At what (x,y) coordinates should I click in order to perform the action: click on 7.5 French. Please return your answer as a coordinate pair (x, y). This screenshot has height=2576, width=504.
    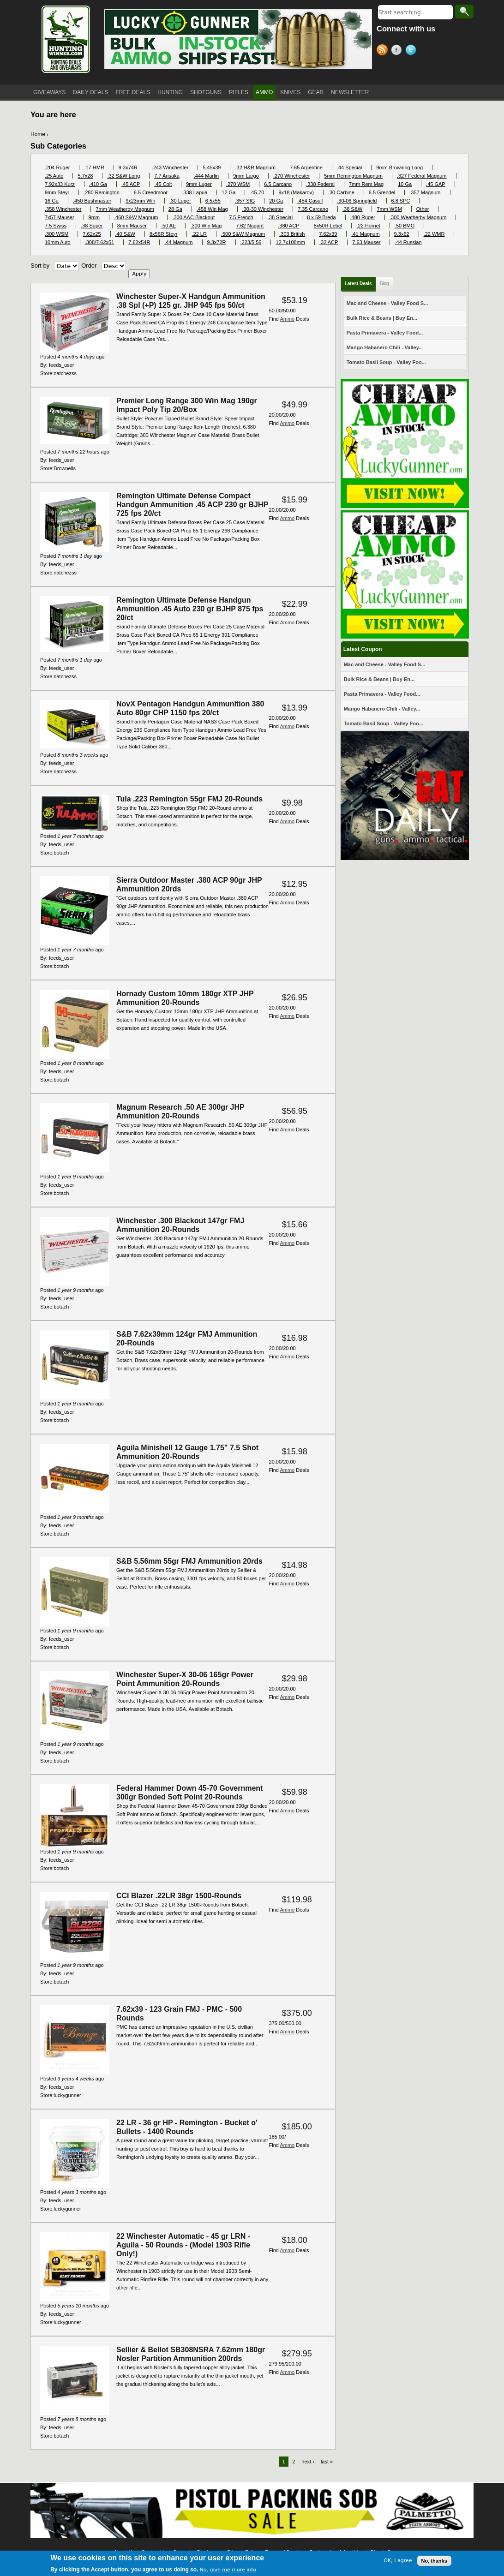
    Looking at the image, I should click on (241, 217).